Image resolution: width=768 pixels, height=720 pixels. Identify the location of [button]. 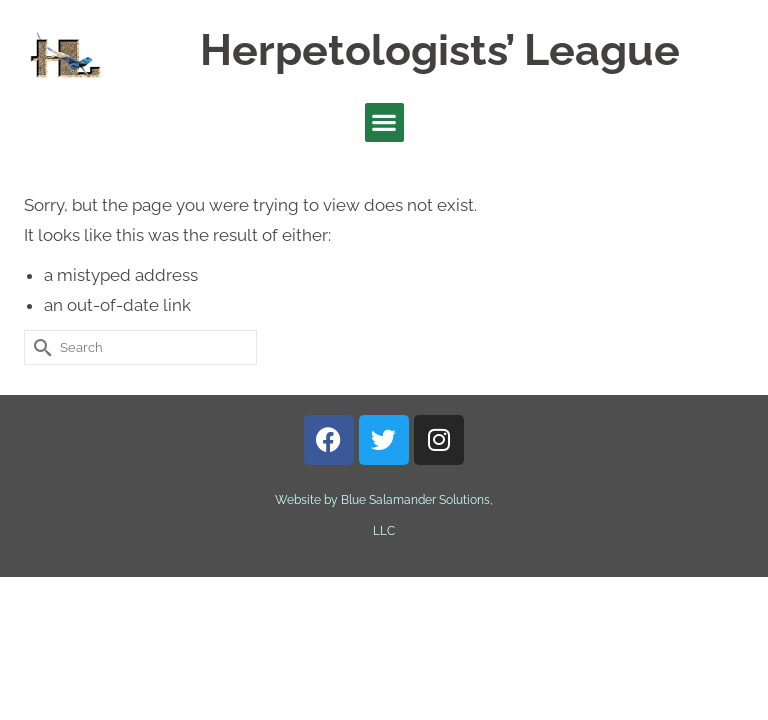
(384, 122).